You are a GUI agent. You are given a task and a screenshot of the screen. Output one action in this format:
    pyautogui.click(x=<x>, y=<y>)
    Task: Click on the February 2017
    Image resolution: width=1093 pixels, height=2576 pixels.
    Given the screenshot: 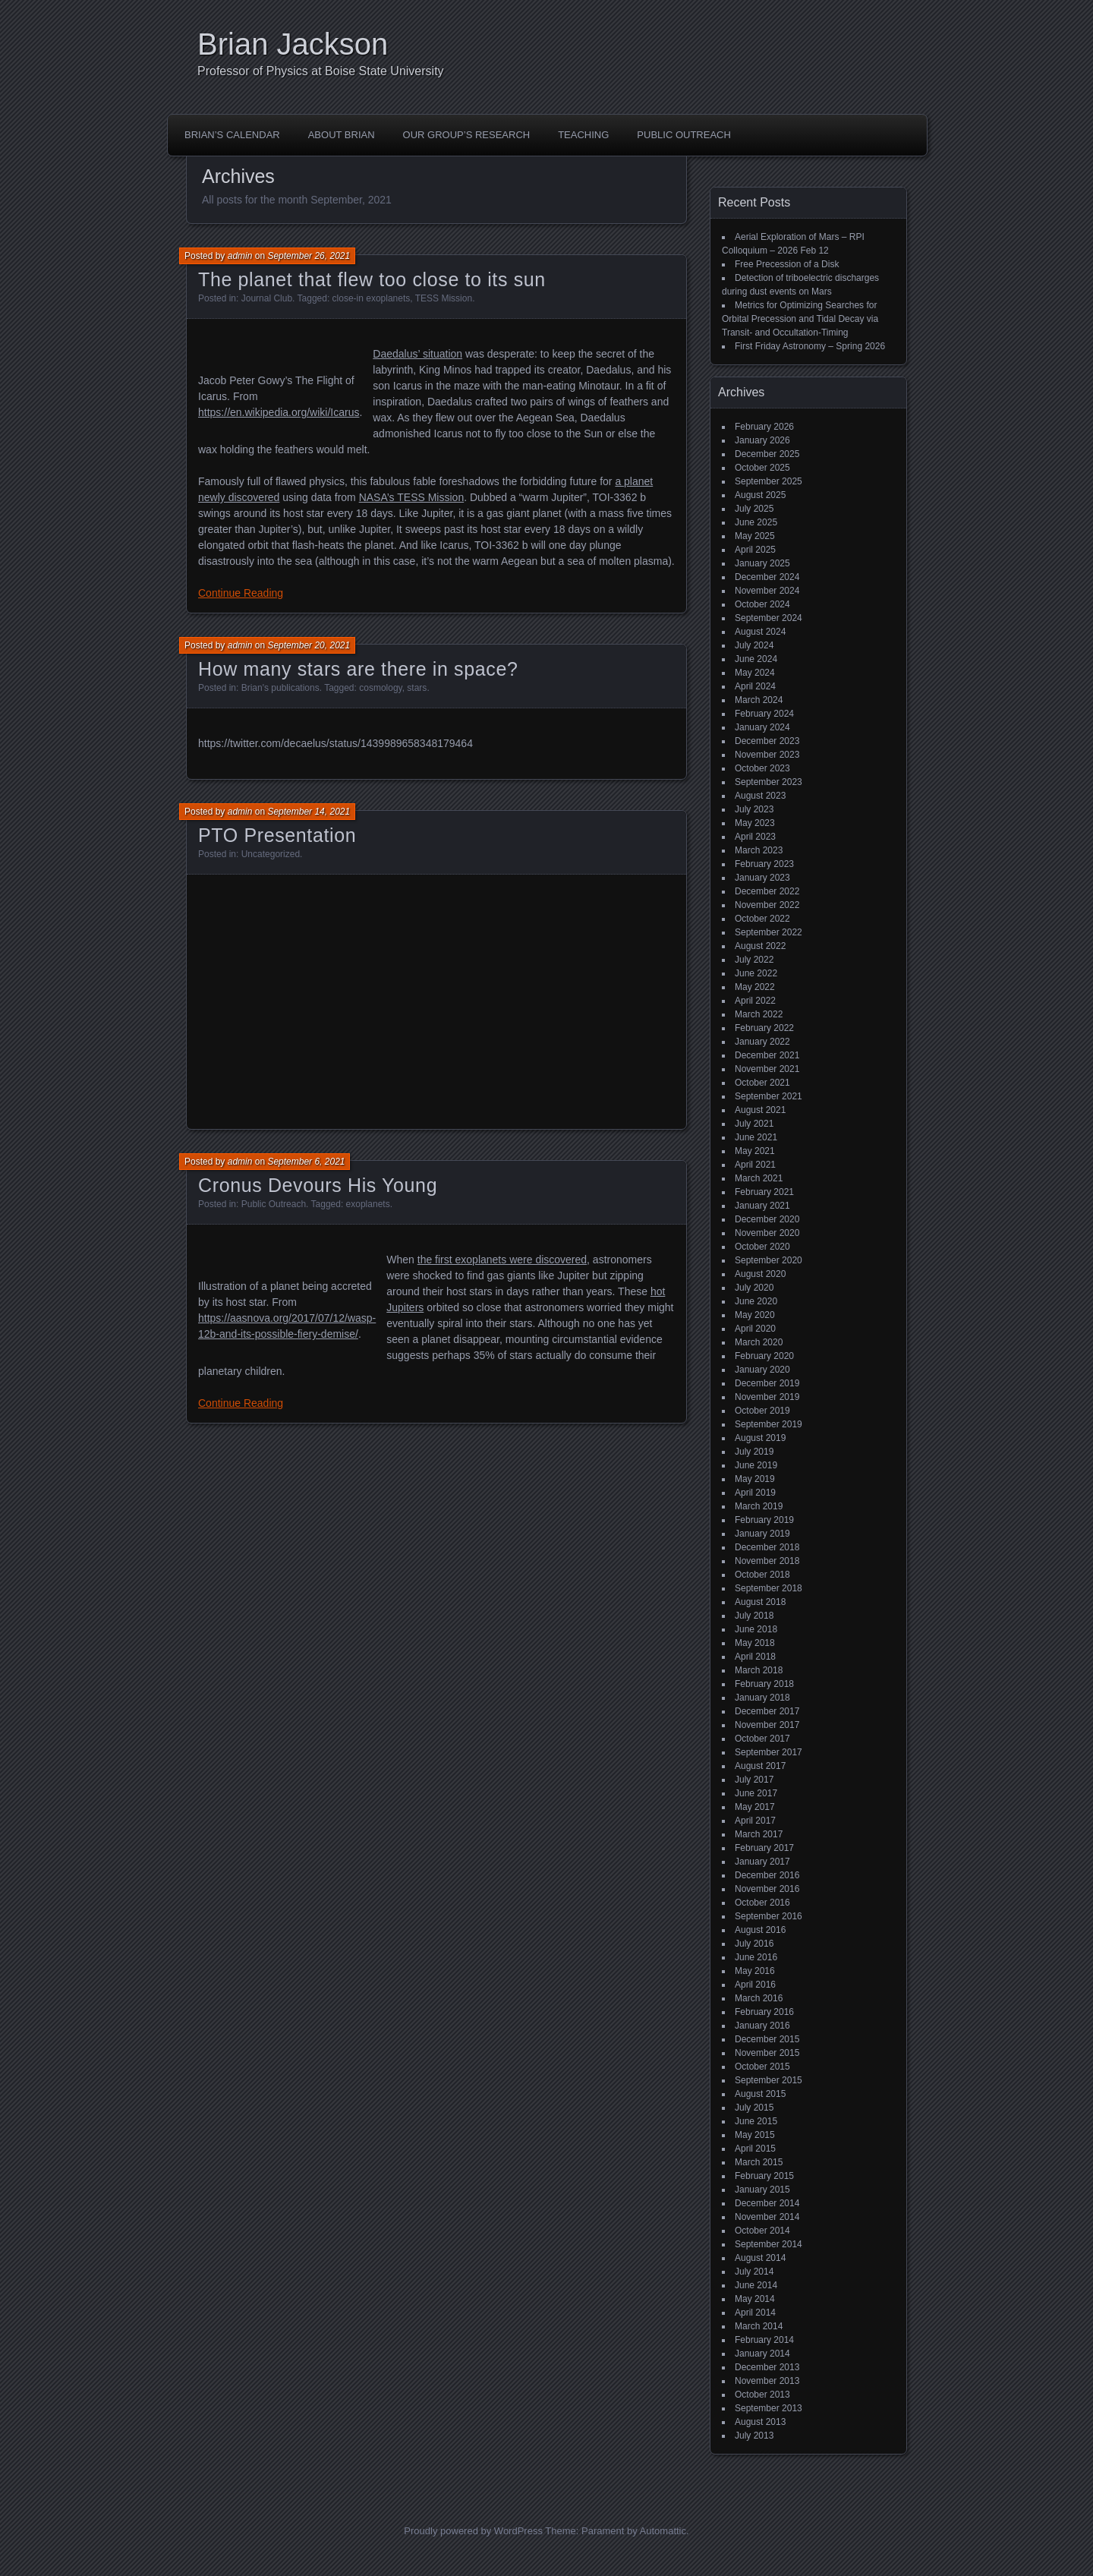 What is the action you would take?
    pyautogui.click(x=764, y=1848)
    